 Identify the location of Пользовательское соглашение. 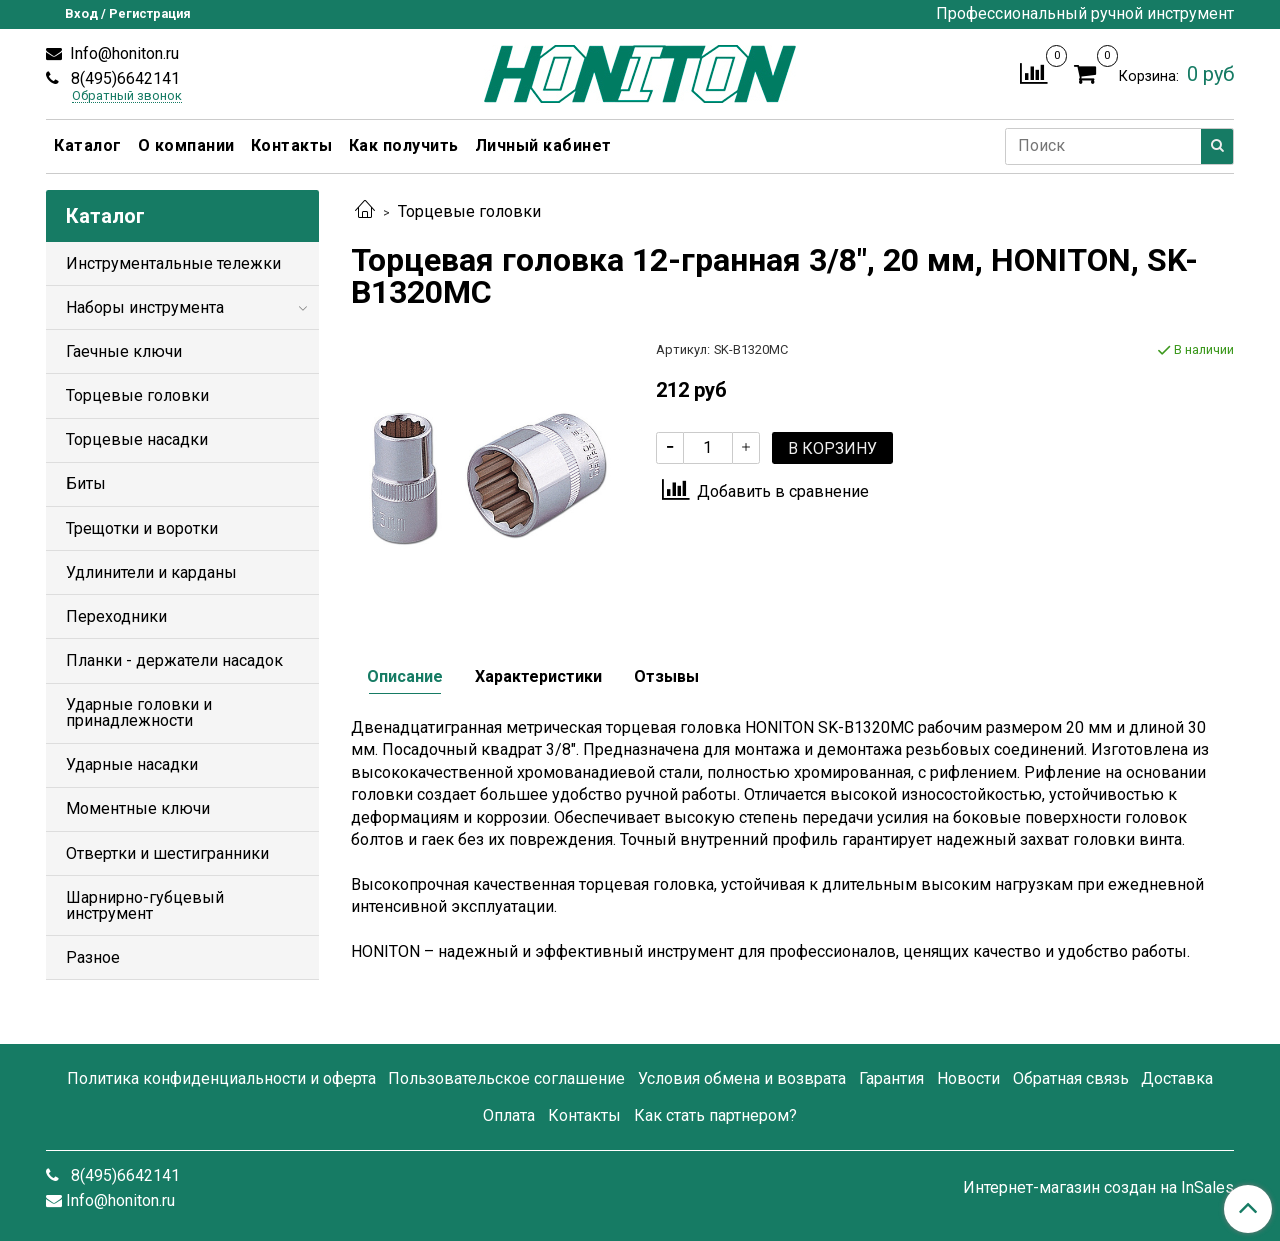
(506, 1078).